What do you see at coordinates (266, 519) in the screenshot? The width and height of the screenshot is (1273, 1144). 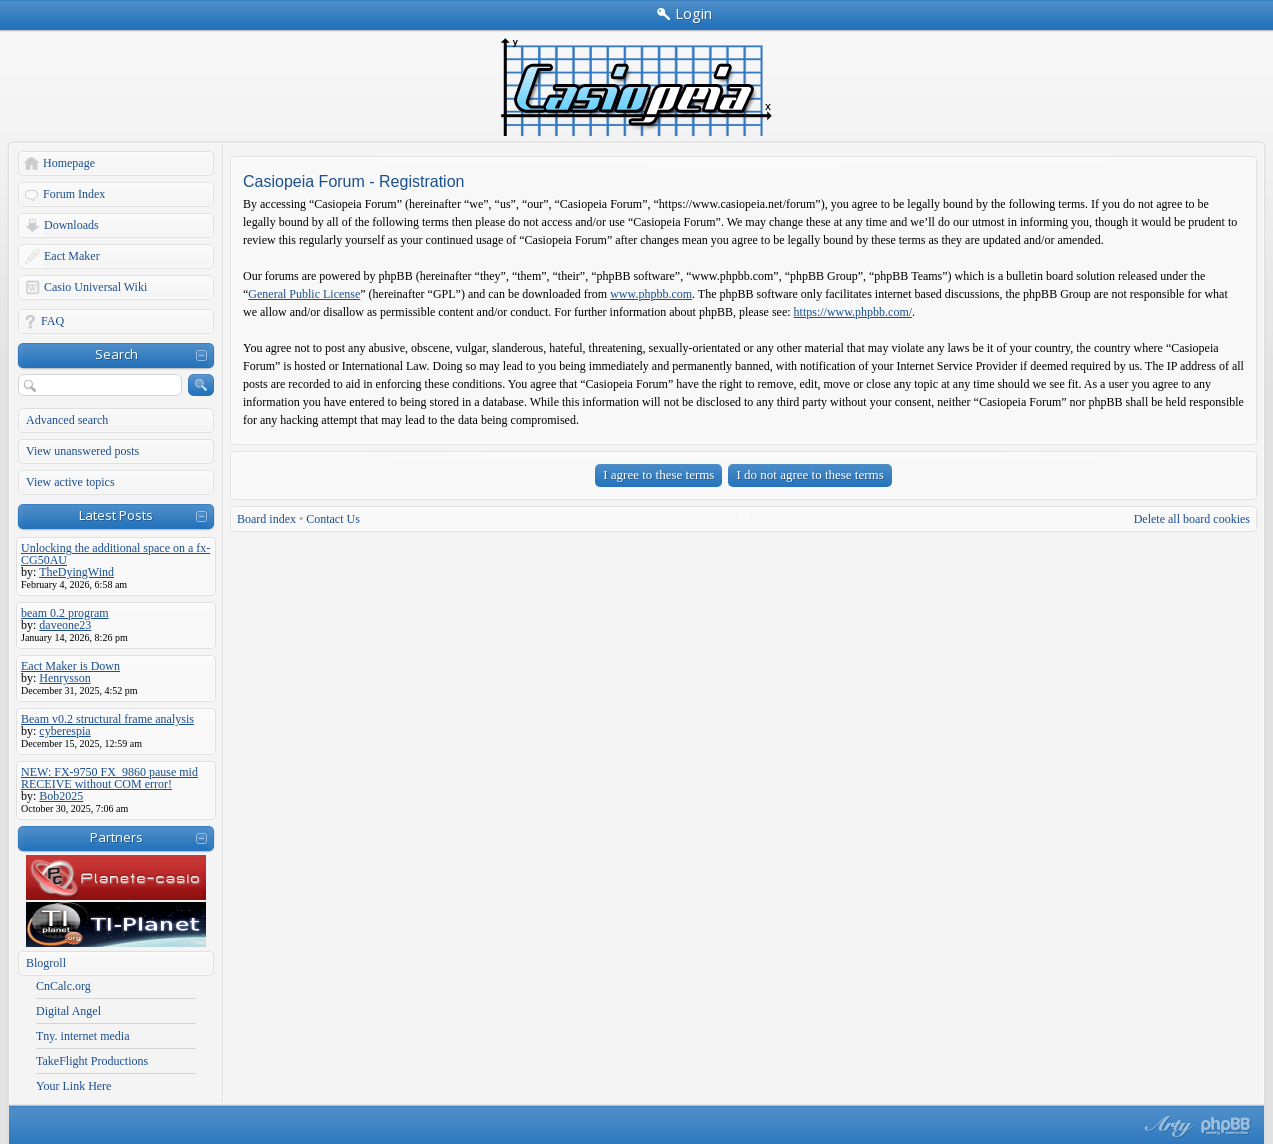 I see `Board index` at bounding box center [266, 519].